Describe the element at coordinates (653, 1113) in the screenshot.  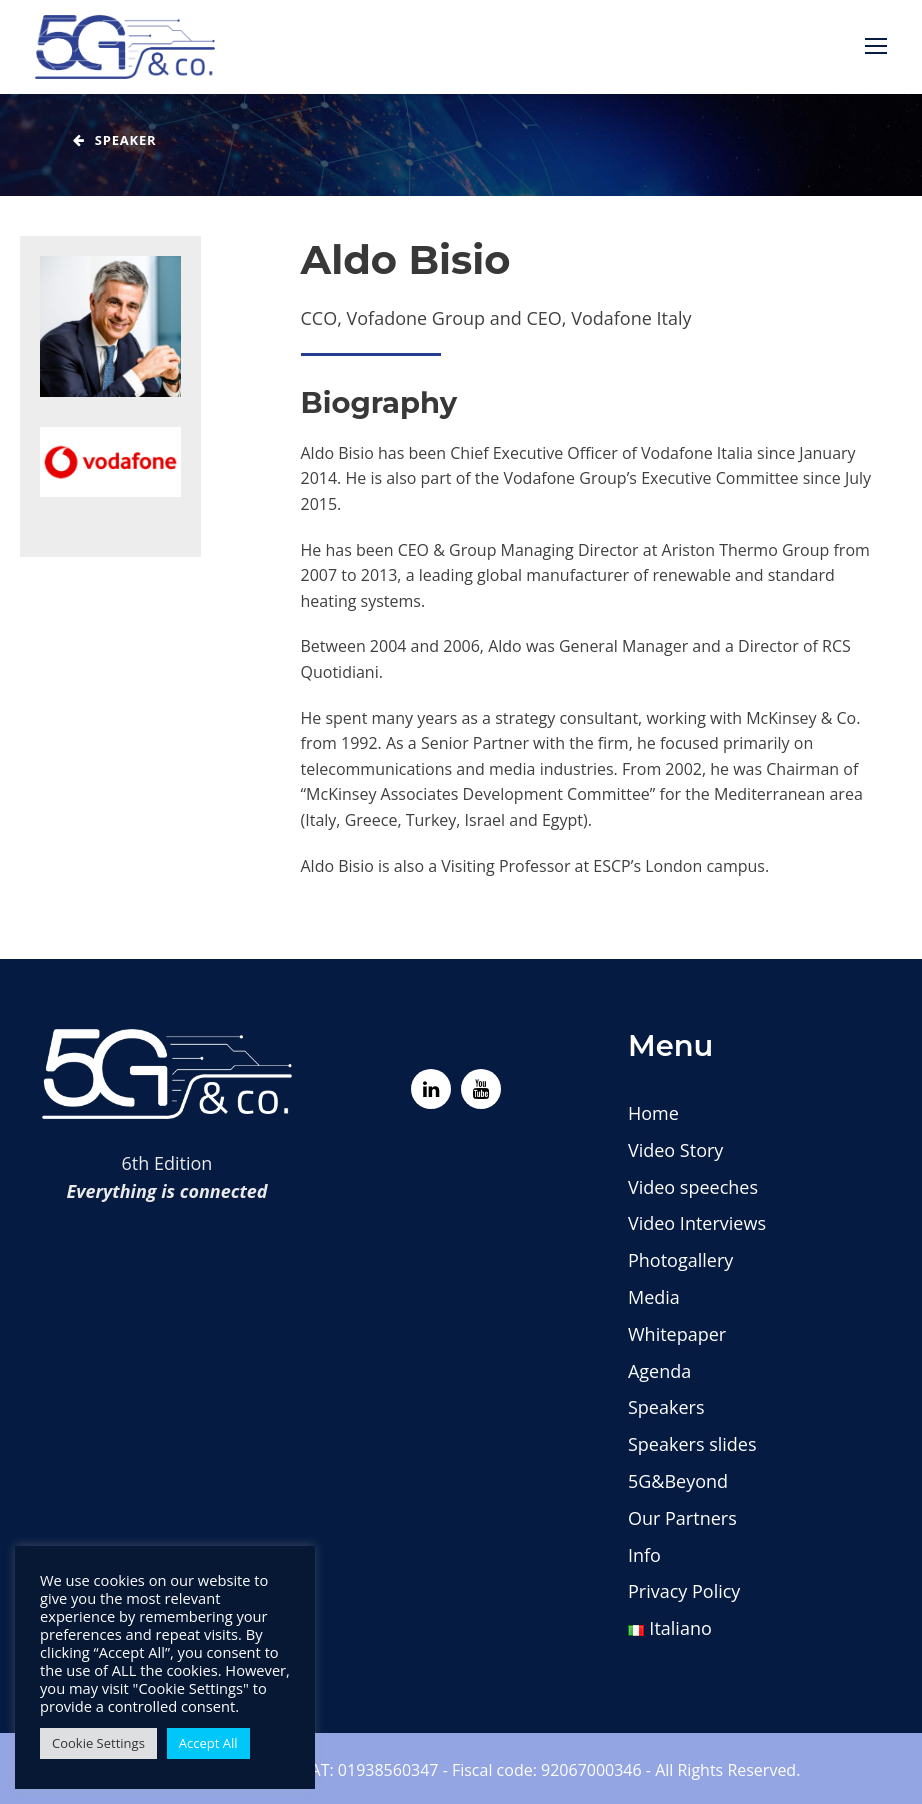
I see `Home` at that location.